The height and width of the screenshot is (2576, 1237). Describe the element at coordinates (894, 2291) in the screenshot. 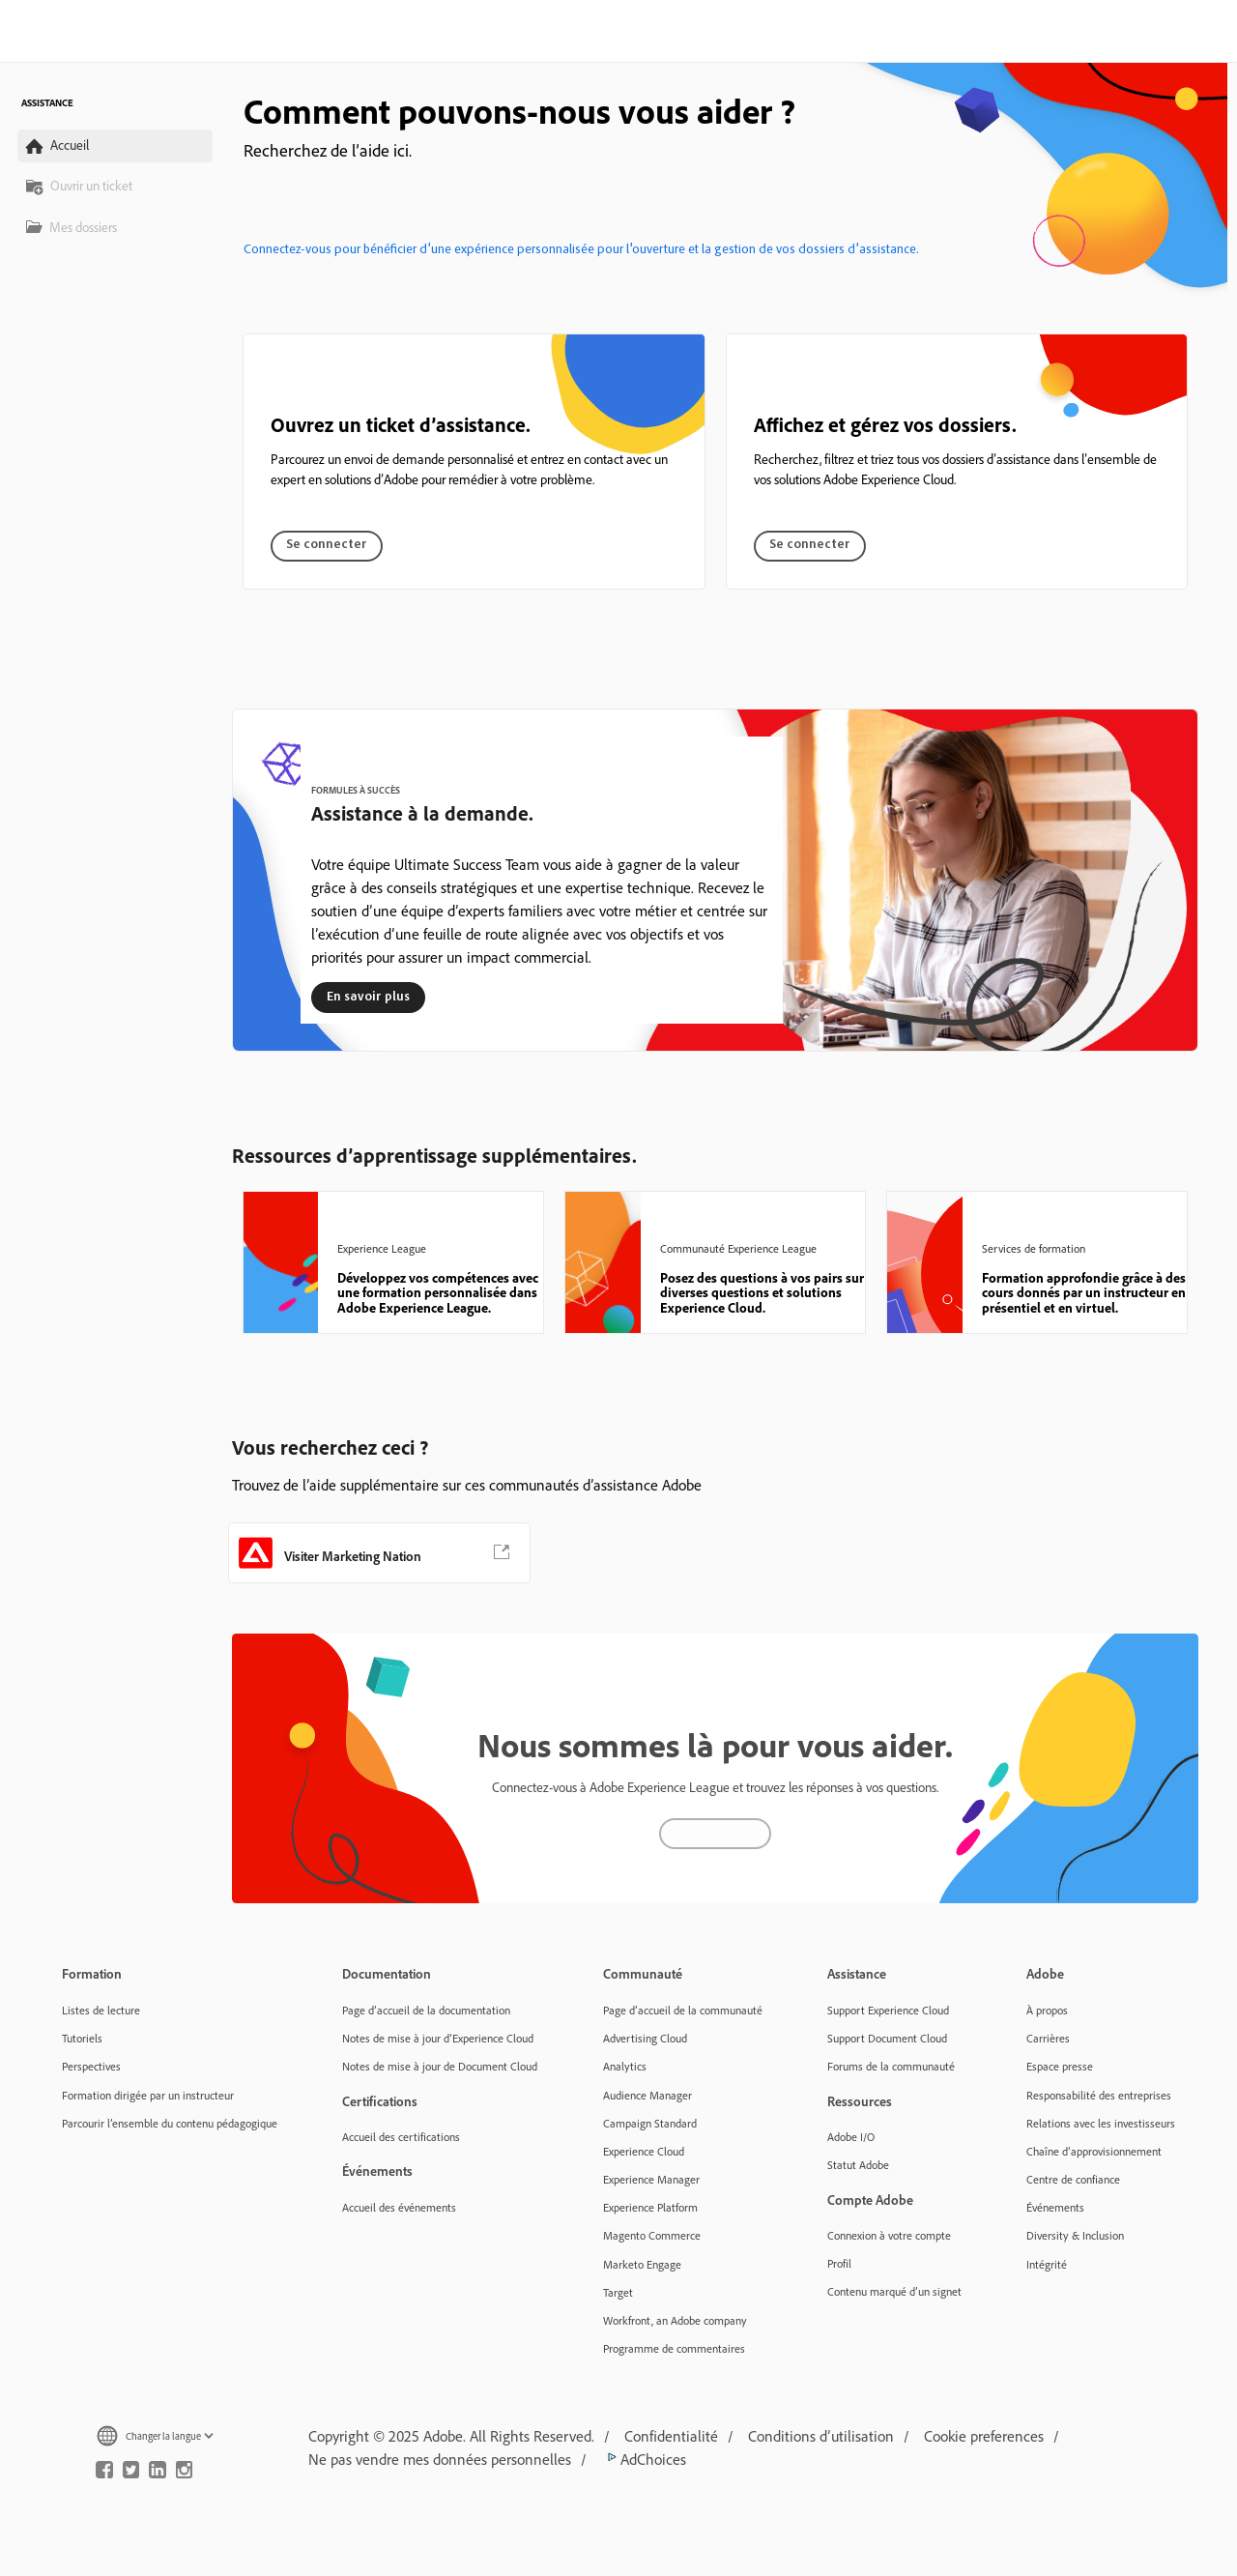

I see `Contenu marqué d’un signet` at that location.